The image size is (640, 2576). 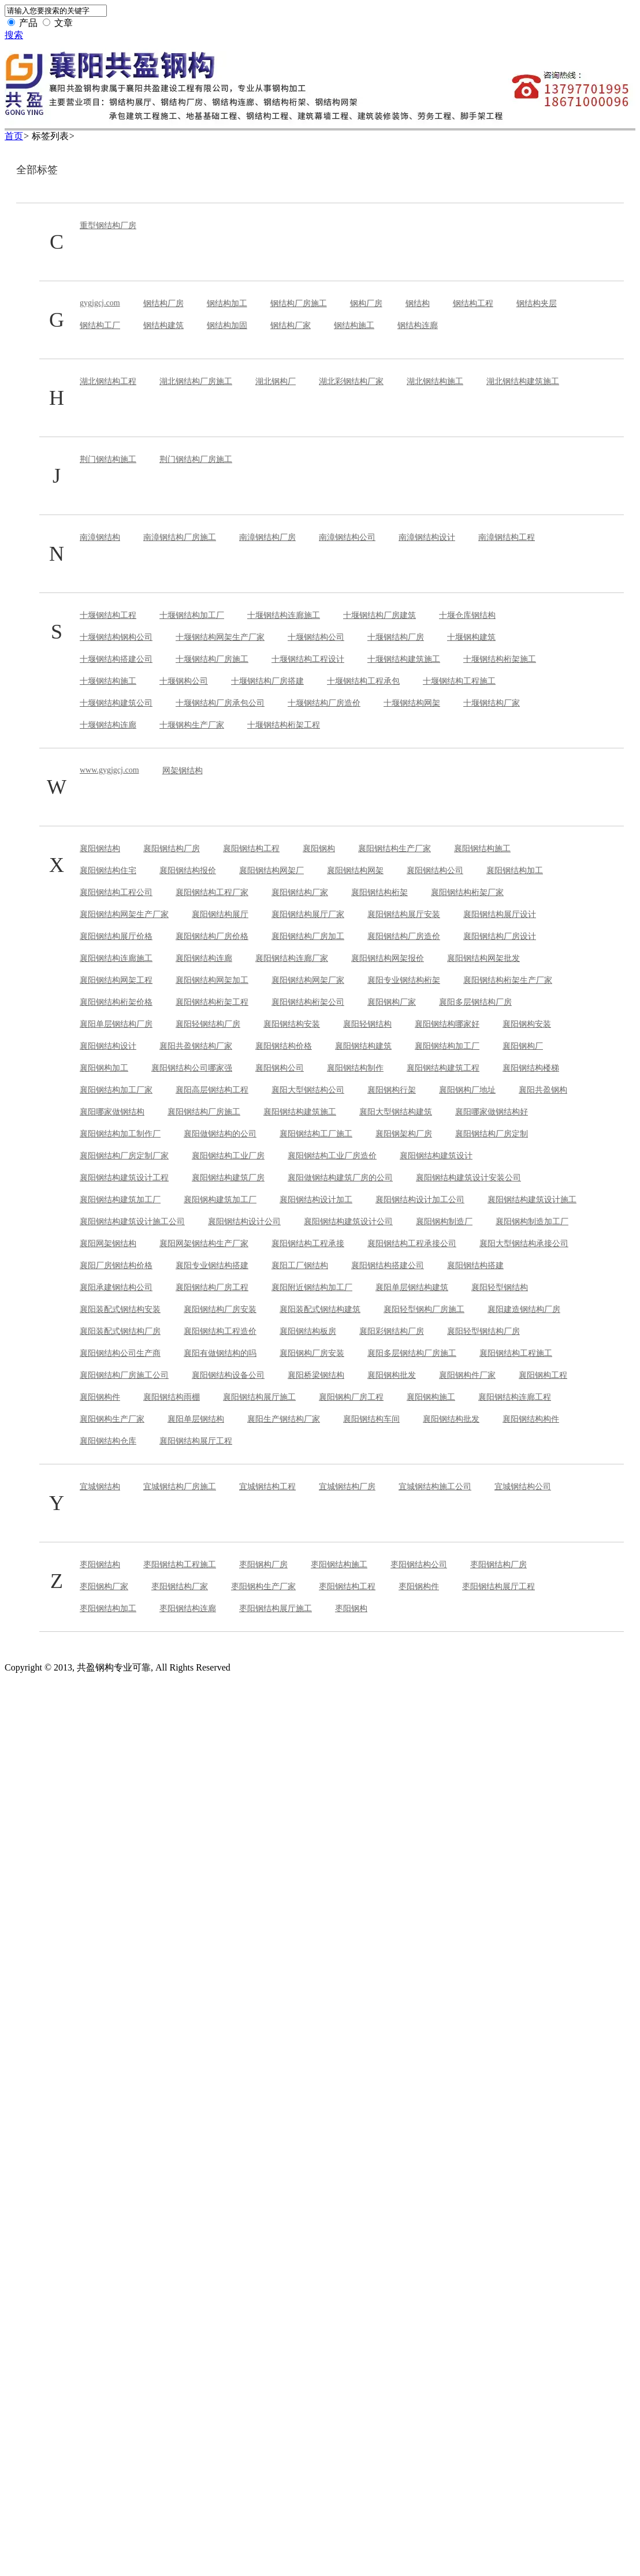 What do you see at coordinates (100, 1564) in the screenshot?
I see `枣阳钢结构` at bounding box center [100, 1564].